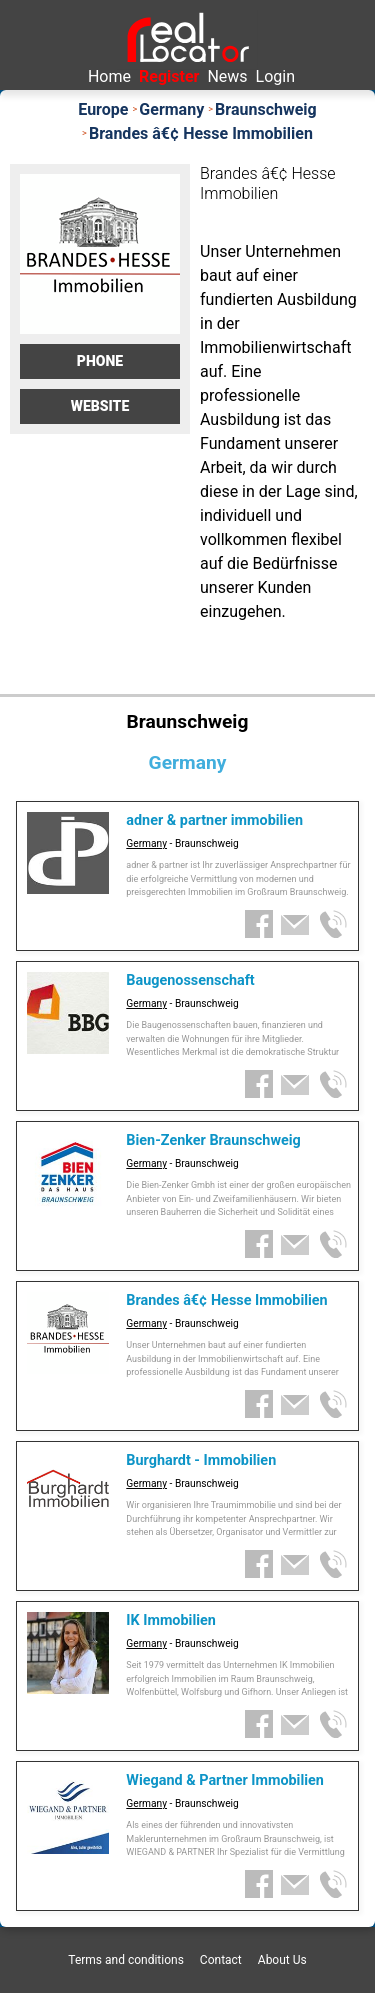  Describe the element at coordinates (282, 1960) in the screenshot. I see `About Us` at that location.